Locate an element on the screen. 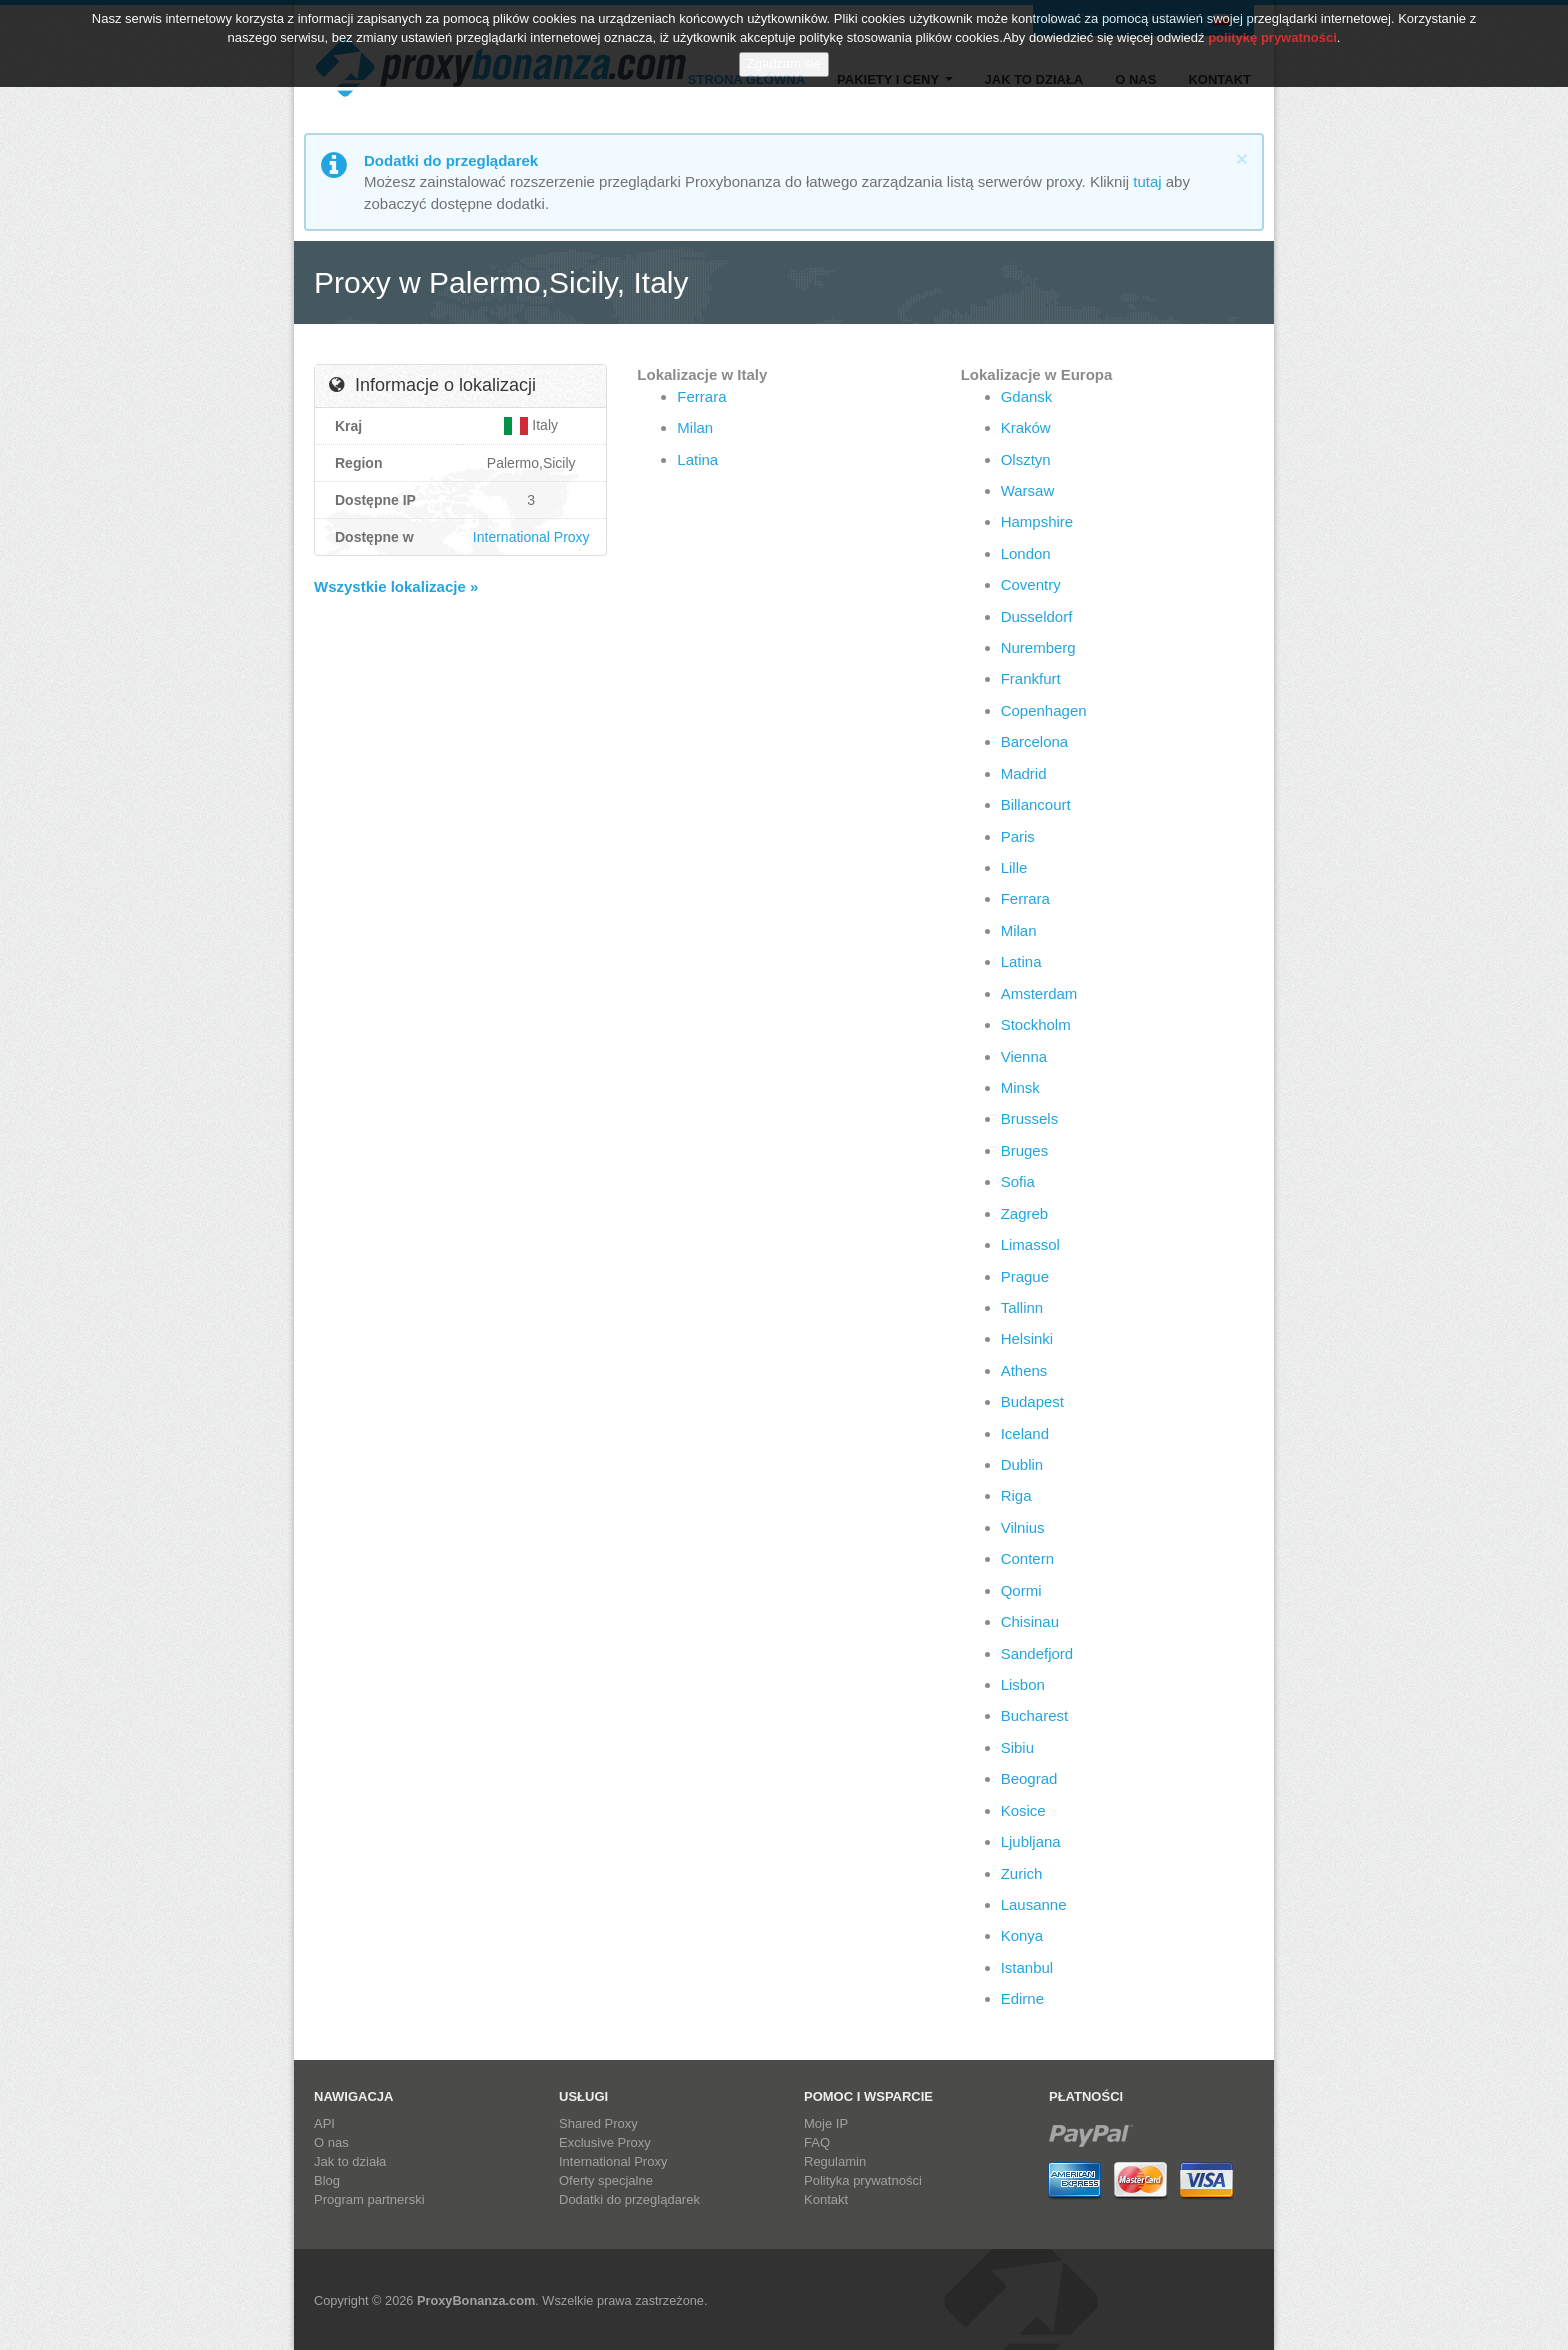 Image resolution: width=1568 pixels, height=2350 pixels. API is located at coordinates (324, 2123).